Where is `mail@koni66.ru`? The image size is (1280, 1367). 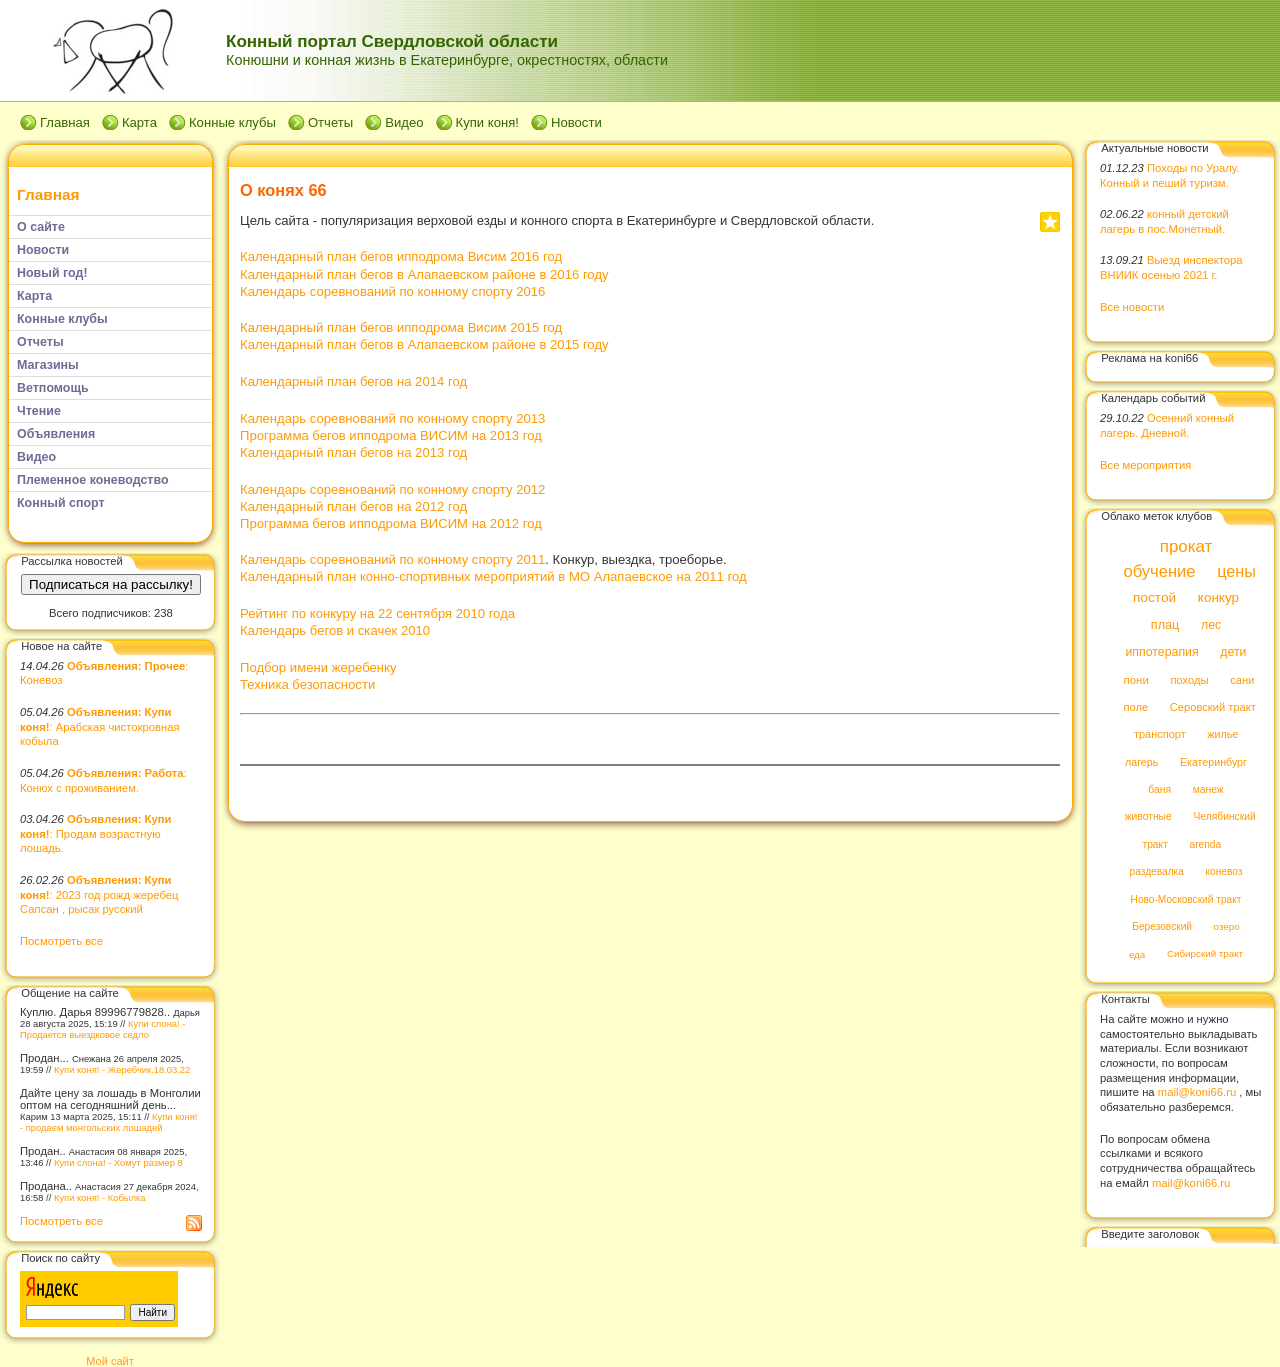 mail@koni66.ru is located at coordinates (1197, 1092).